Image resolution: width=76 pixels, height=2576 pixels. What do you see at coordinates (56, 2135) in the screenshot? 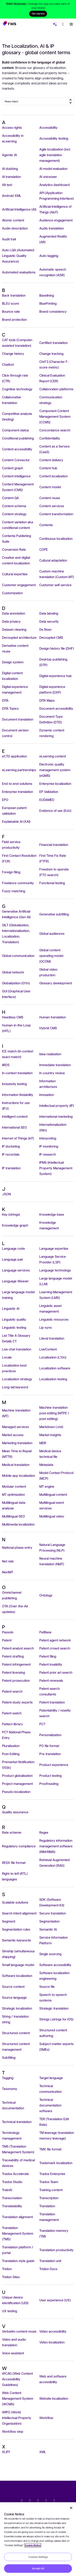
I see `TM leverage (translation memory leverage)` at bounding box center [56, 2135].